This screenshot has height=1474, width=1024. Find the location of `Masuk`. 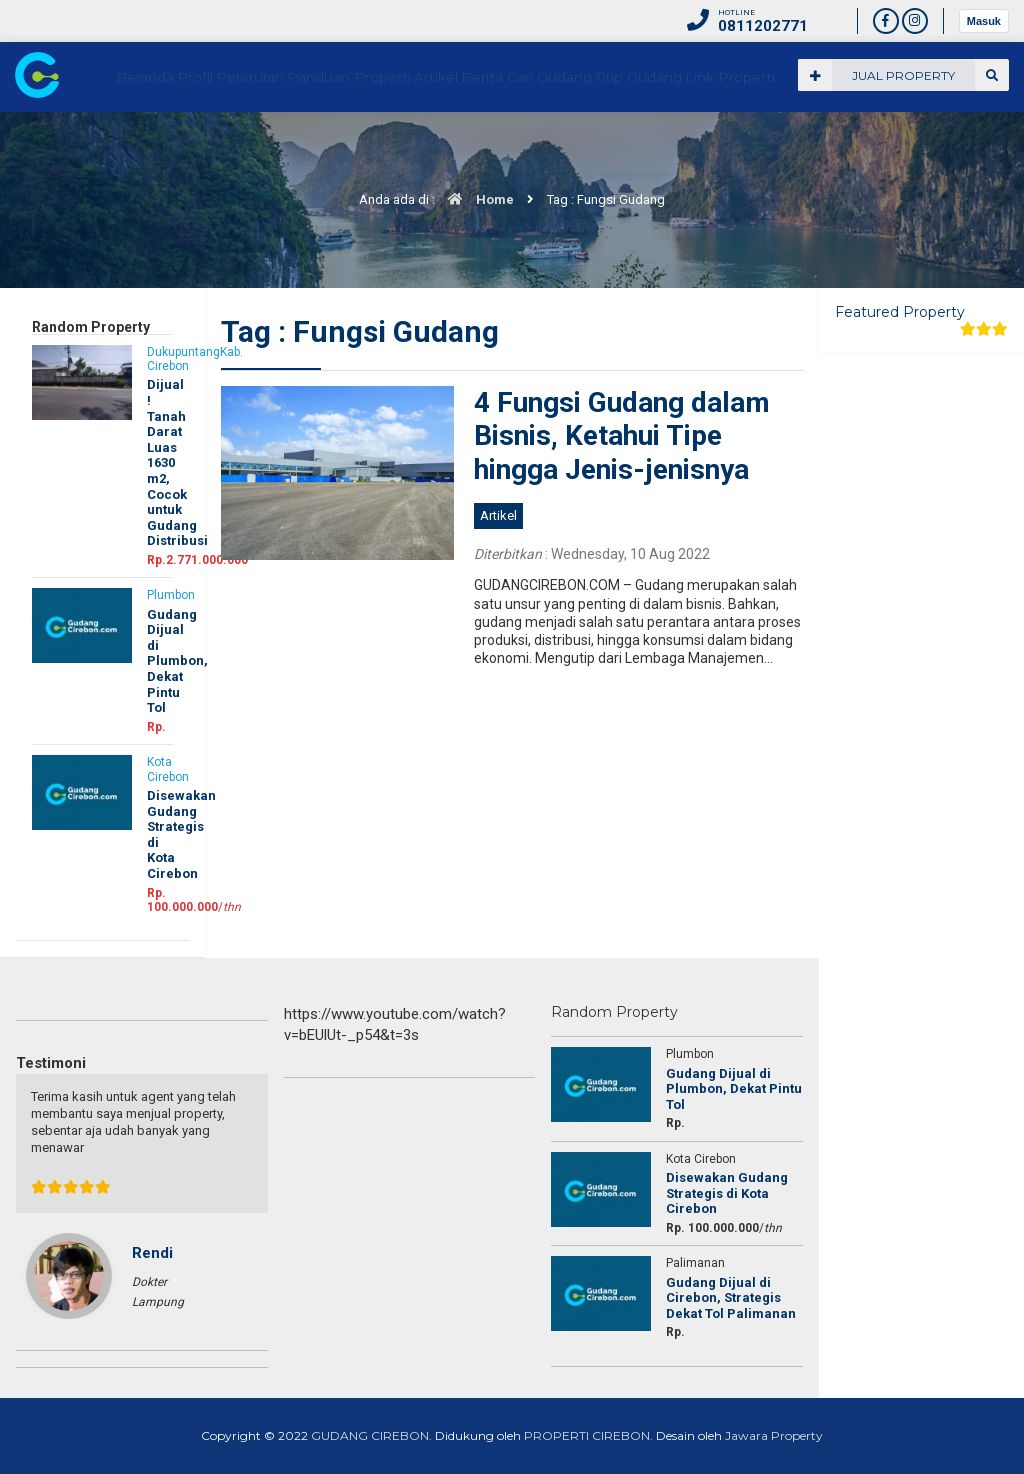

Masuk is located at coordinates (984, 21).